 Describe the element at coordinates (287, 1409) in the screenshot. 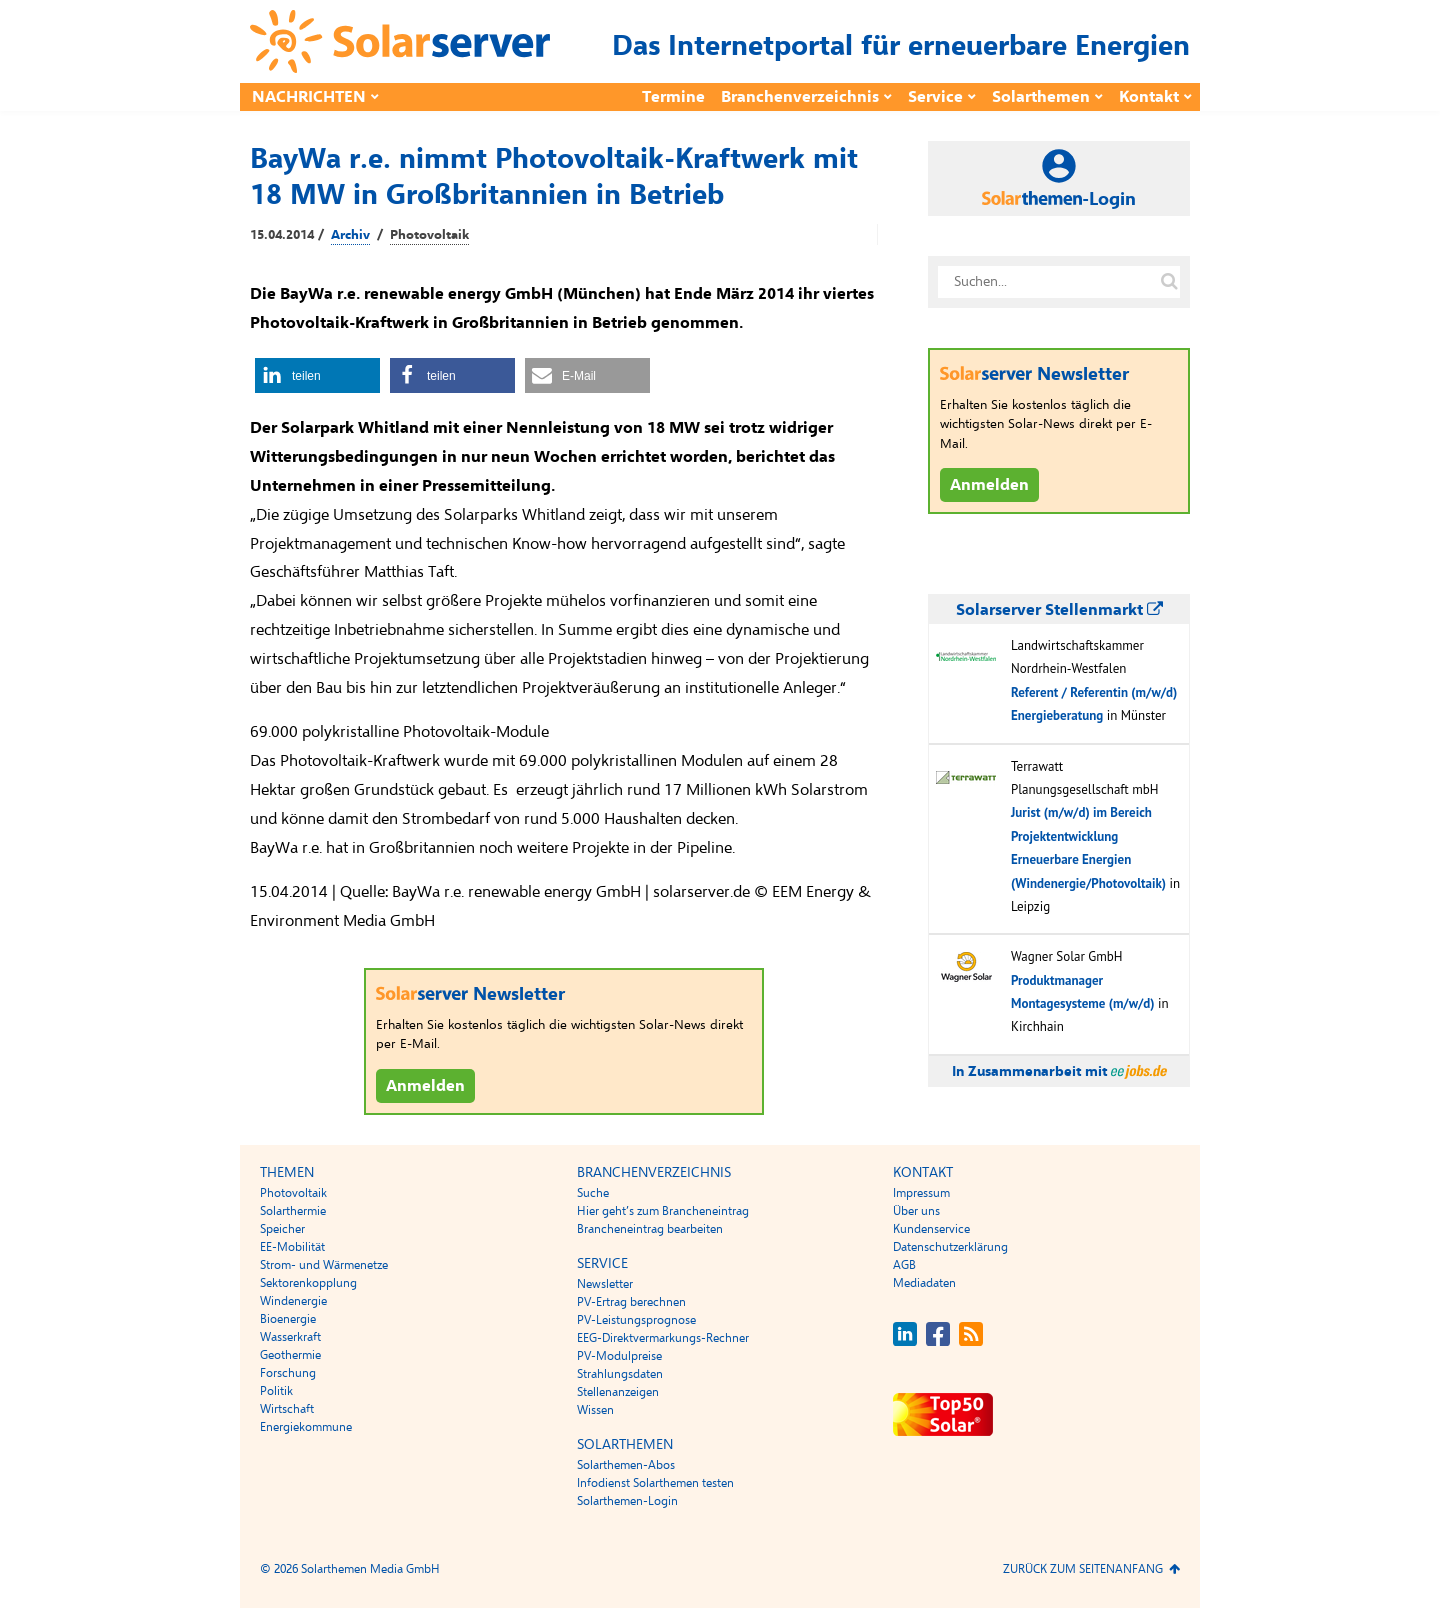

I see `Wirtschaft` at that location.